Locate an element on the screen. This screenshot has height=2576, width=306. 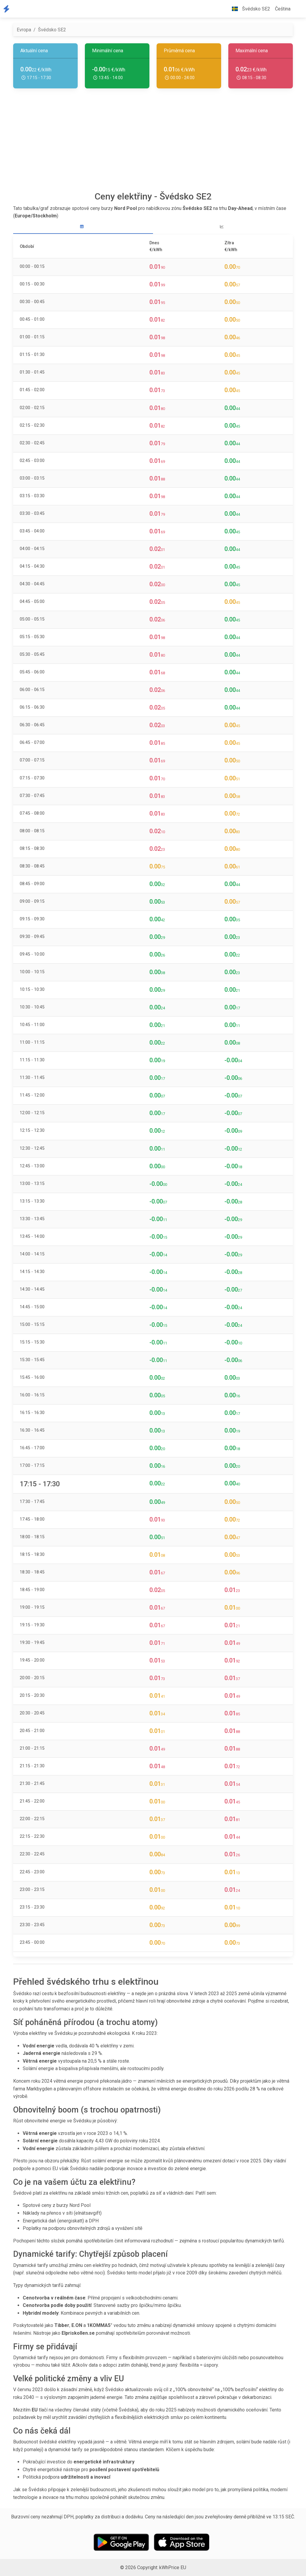
[tab] is located at coordinates (83, 227).